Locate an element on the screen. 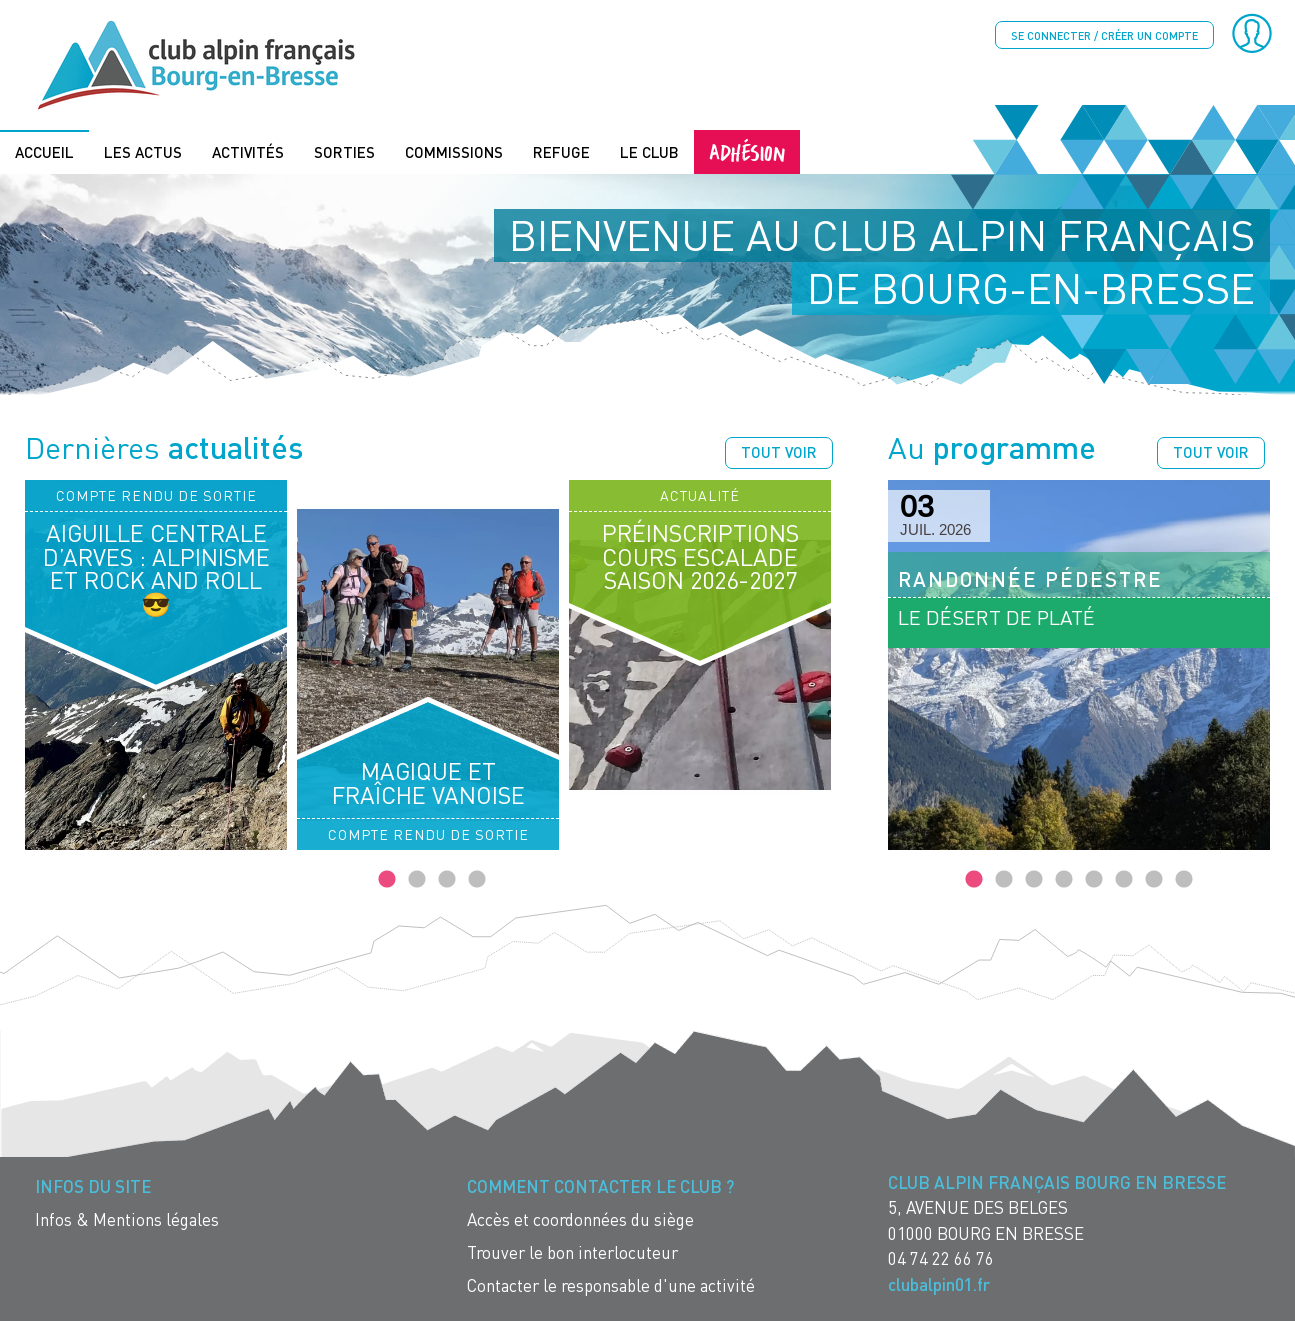 The height and width of the screenshot is (1321, 1295). 5 [tab] is located at coordinates (1094, 879).